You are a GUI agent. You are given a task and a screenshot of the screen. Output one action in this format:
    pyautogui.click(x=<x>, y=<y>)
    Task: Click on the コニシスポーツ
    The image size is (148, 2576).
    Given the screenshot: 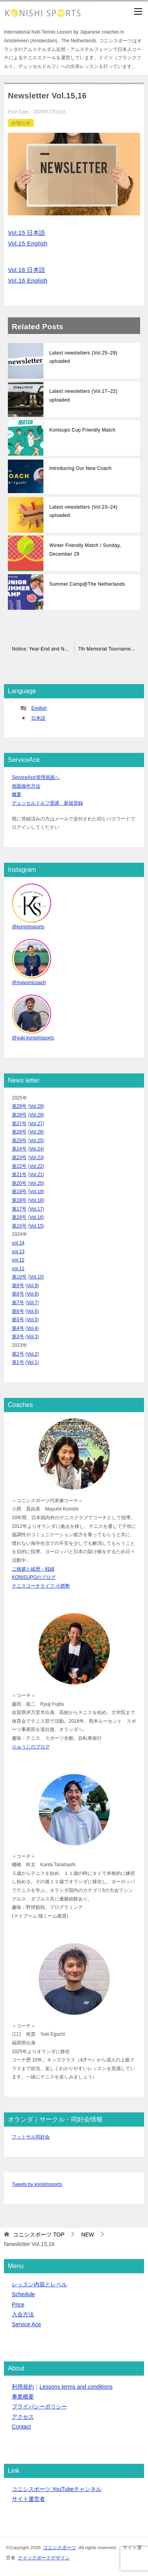 What is the action you would take?
    pyautogui.click(x=59, y=2547)
    